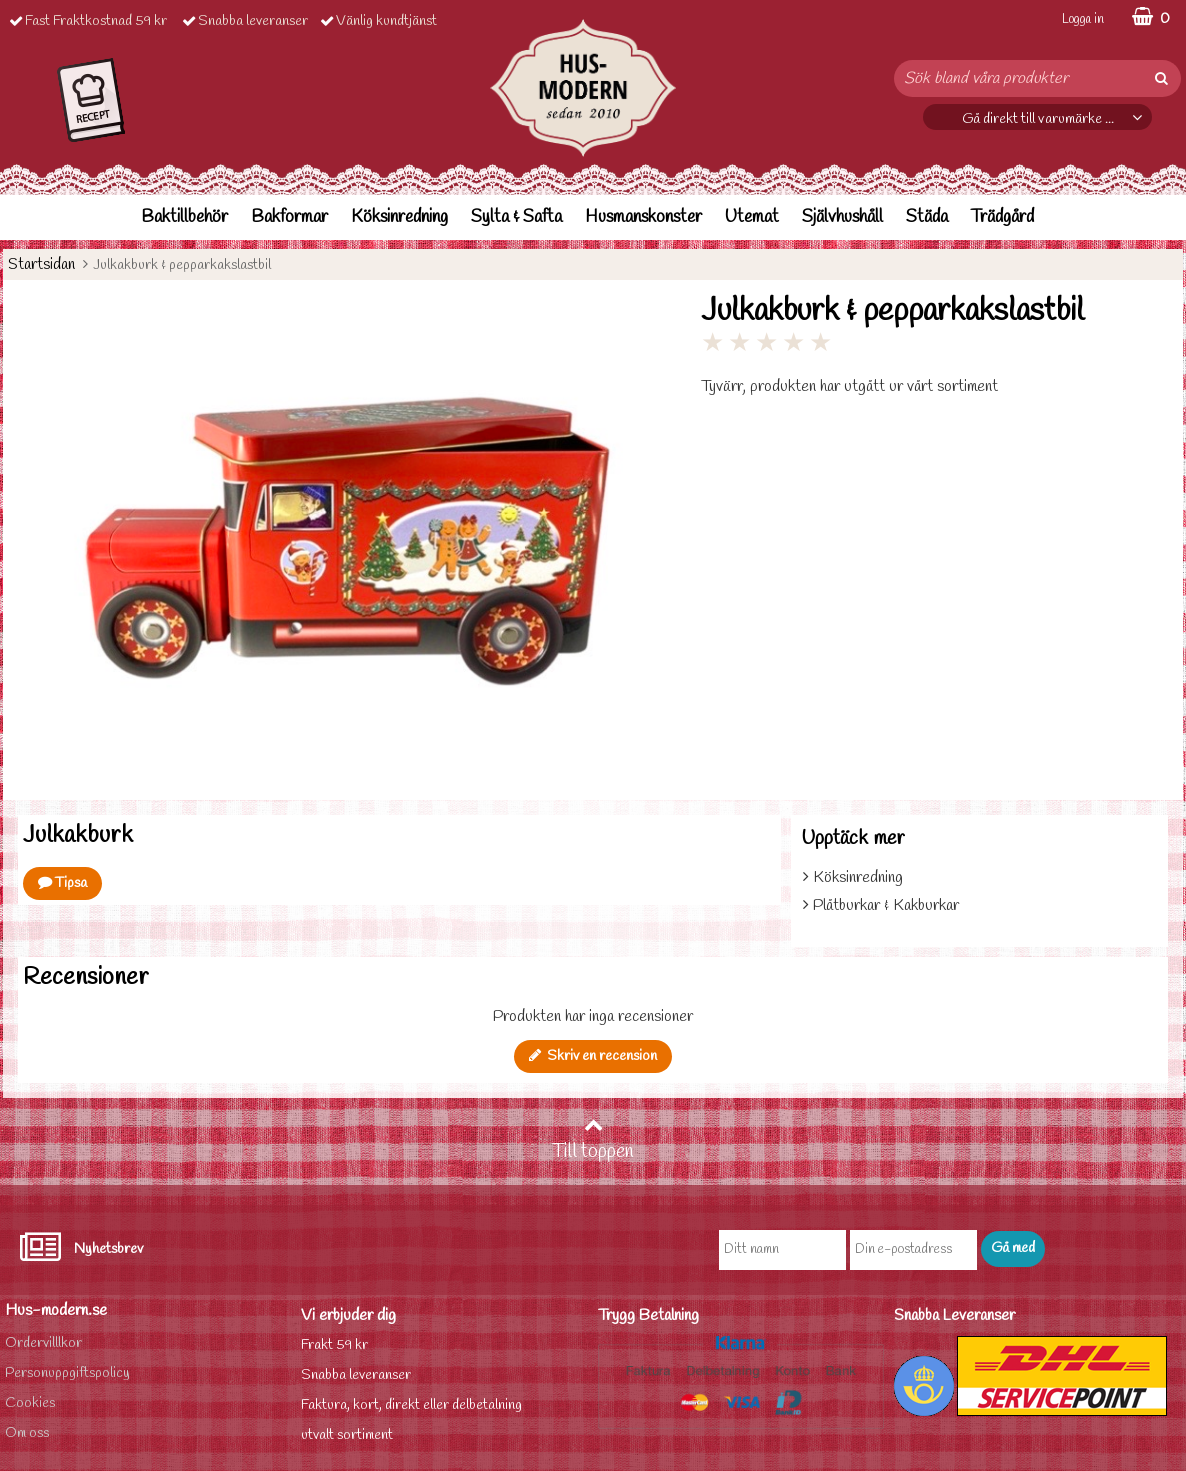 Image resolution: width=1186 pixels, height=1471 pixels. Describe the element at coordinates (62, 883) in the screenshot. I see `Tipsa` at that location.